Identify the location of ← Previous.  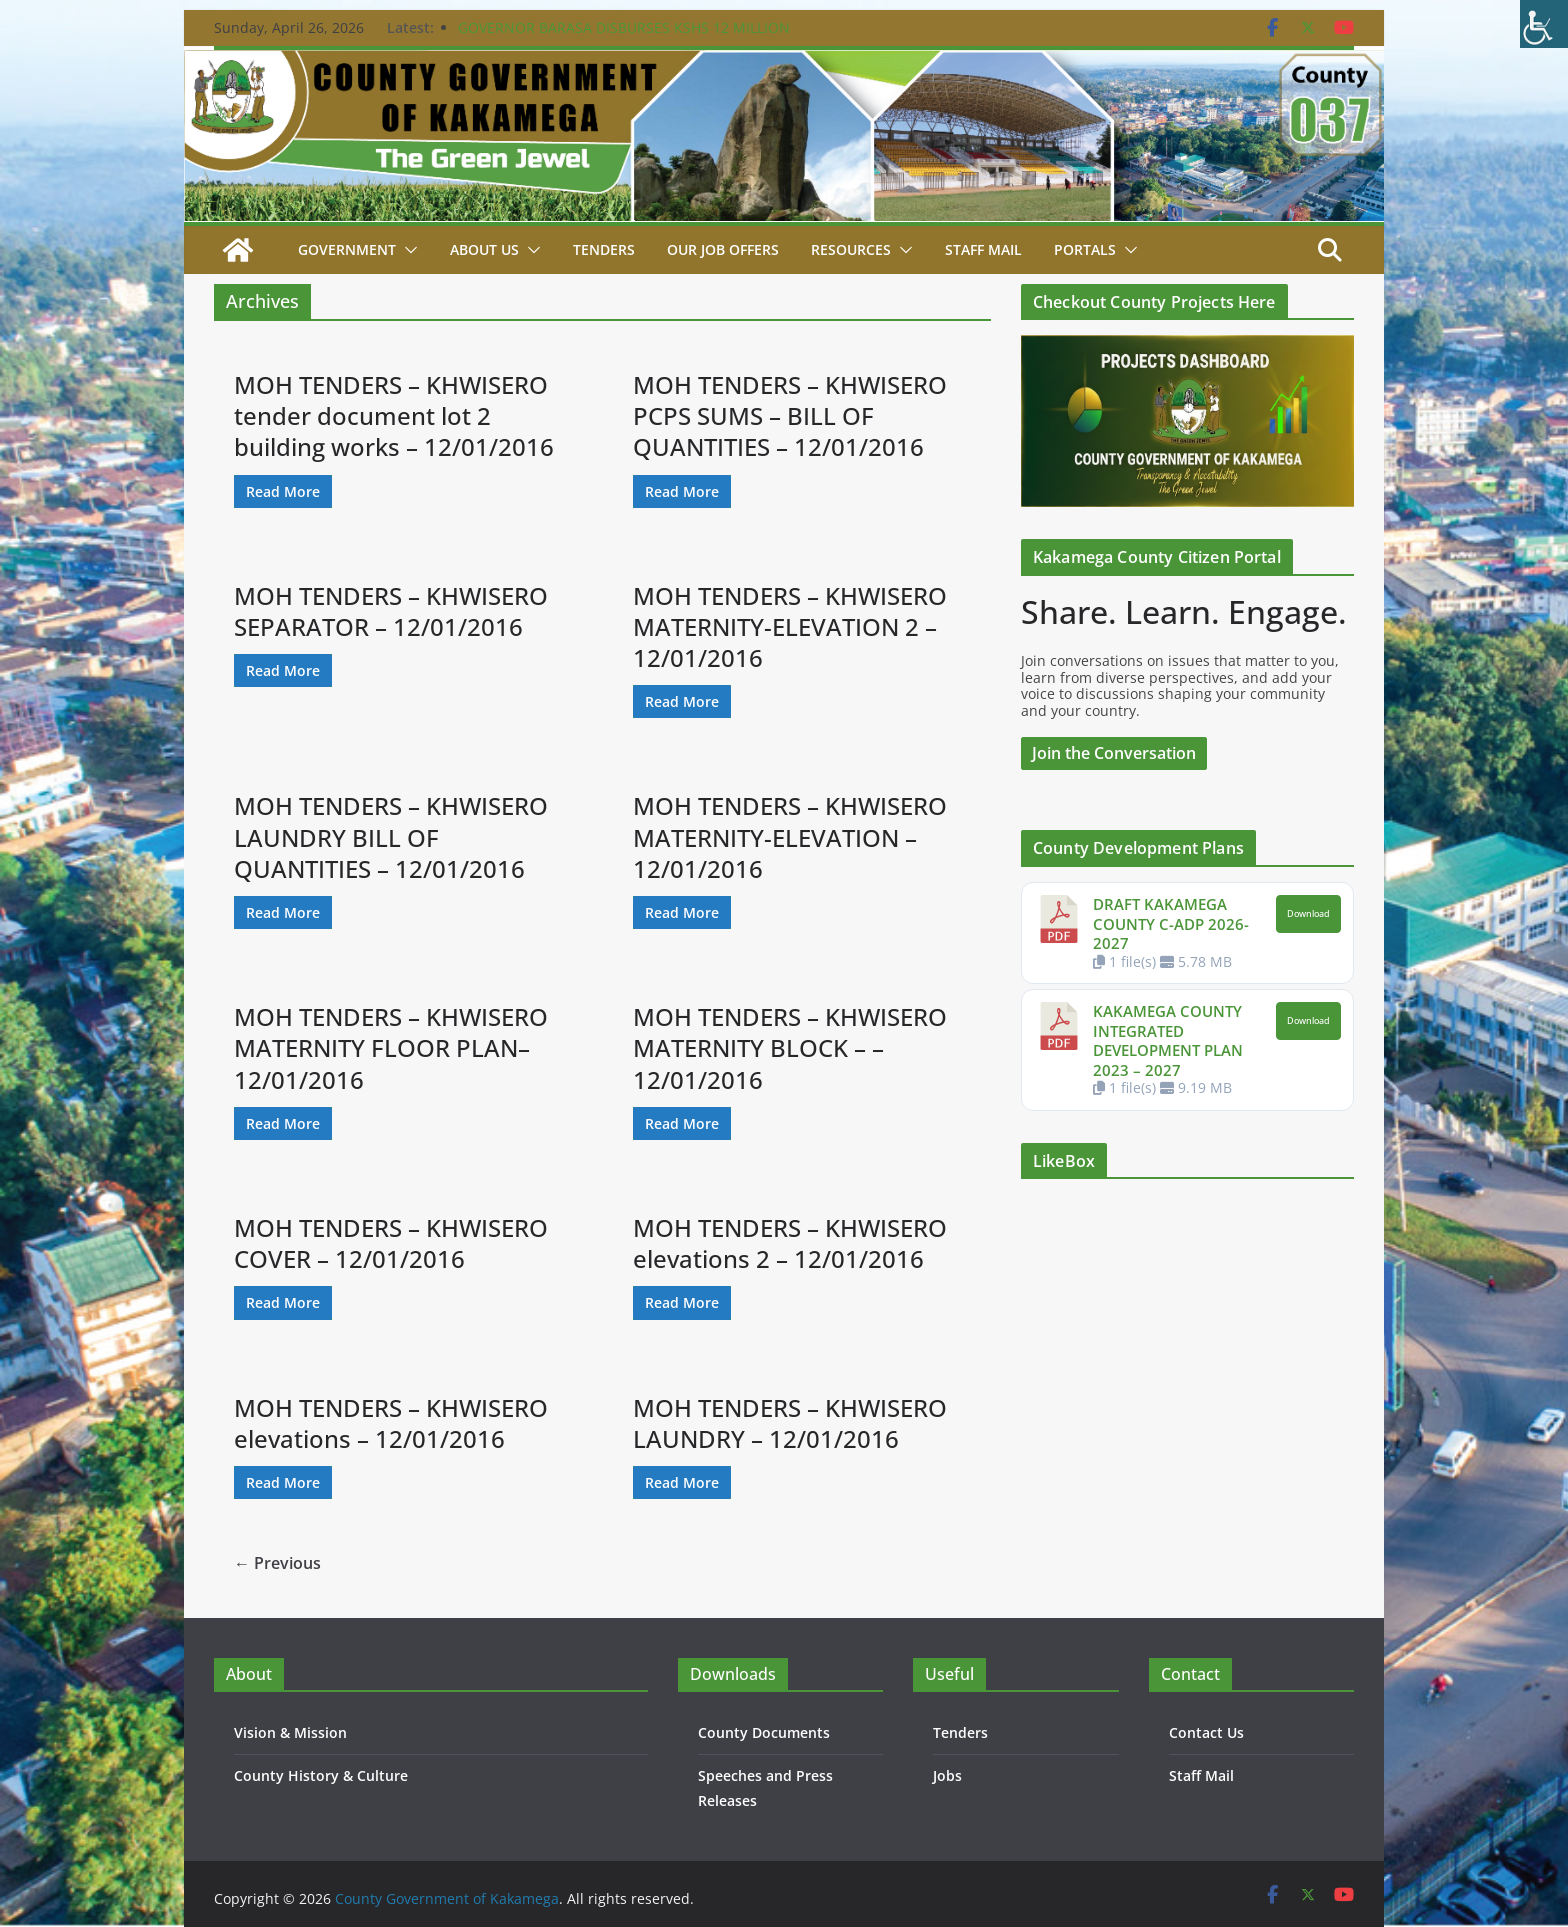
(277, 1563).